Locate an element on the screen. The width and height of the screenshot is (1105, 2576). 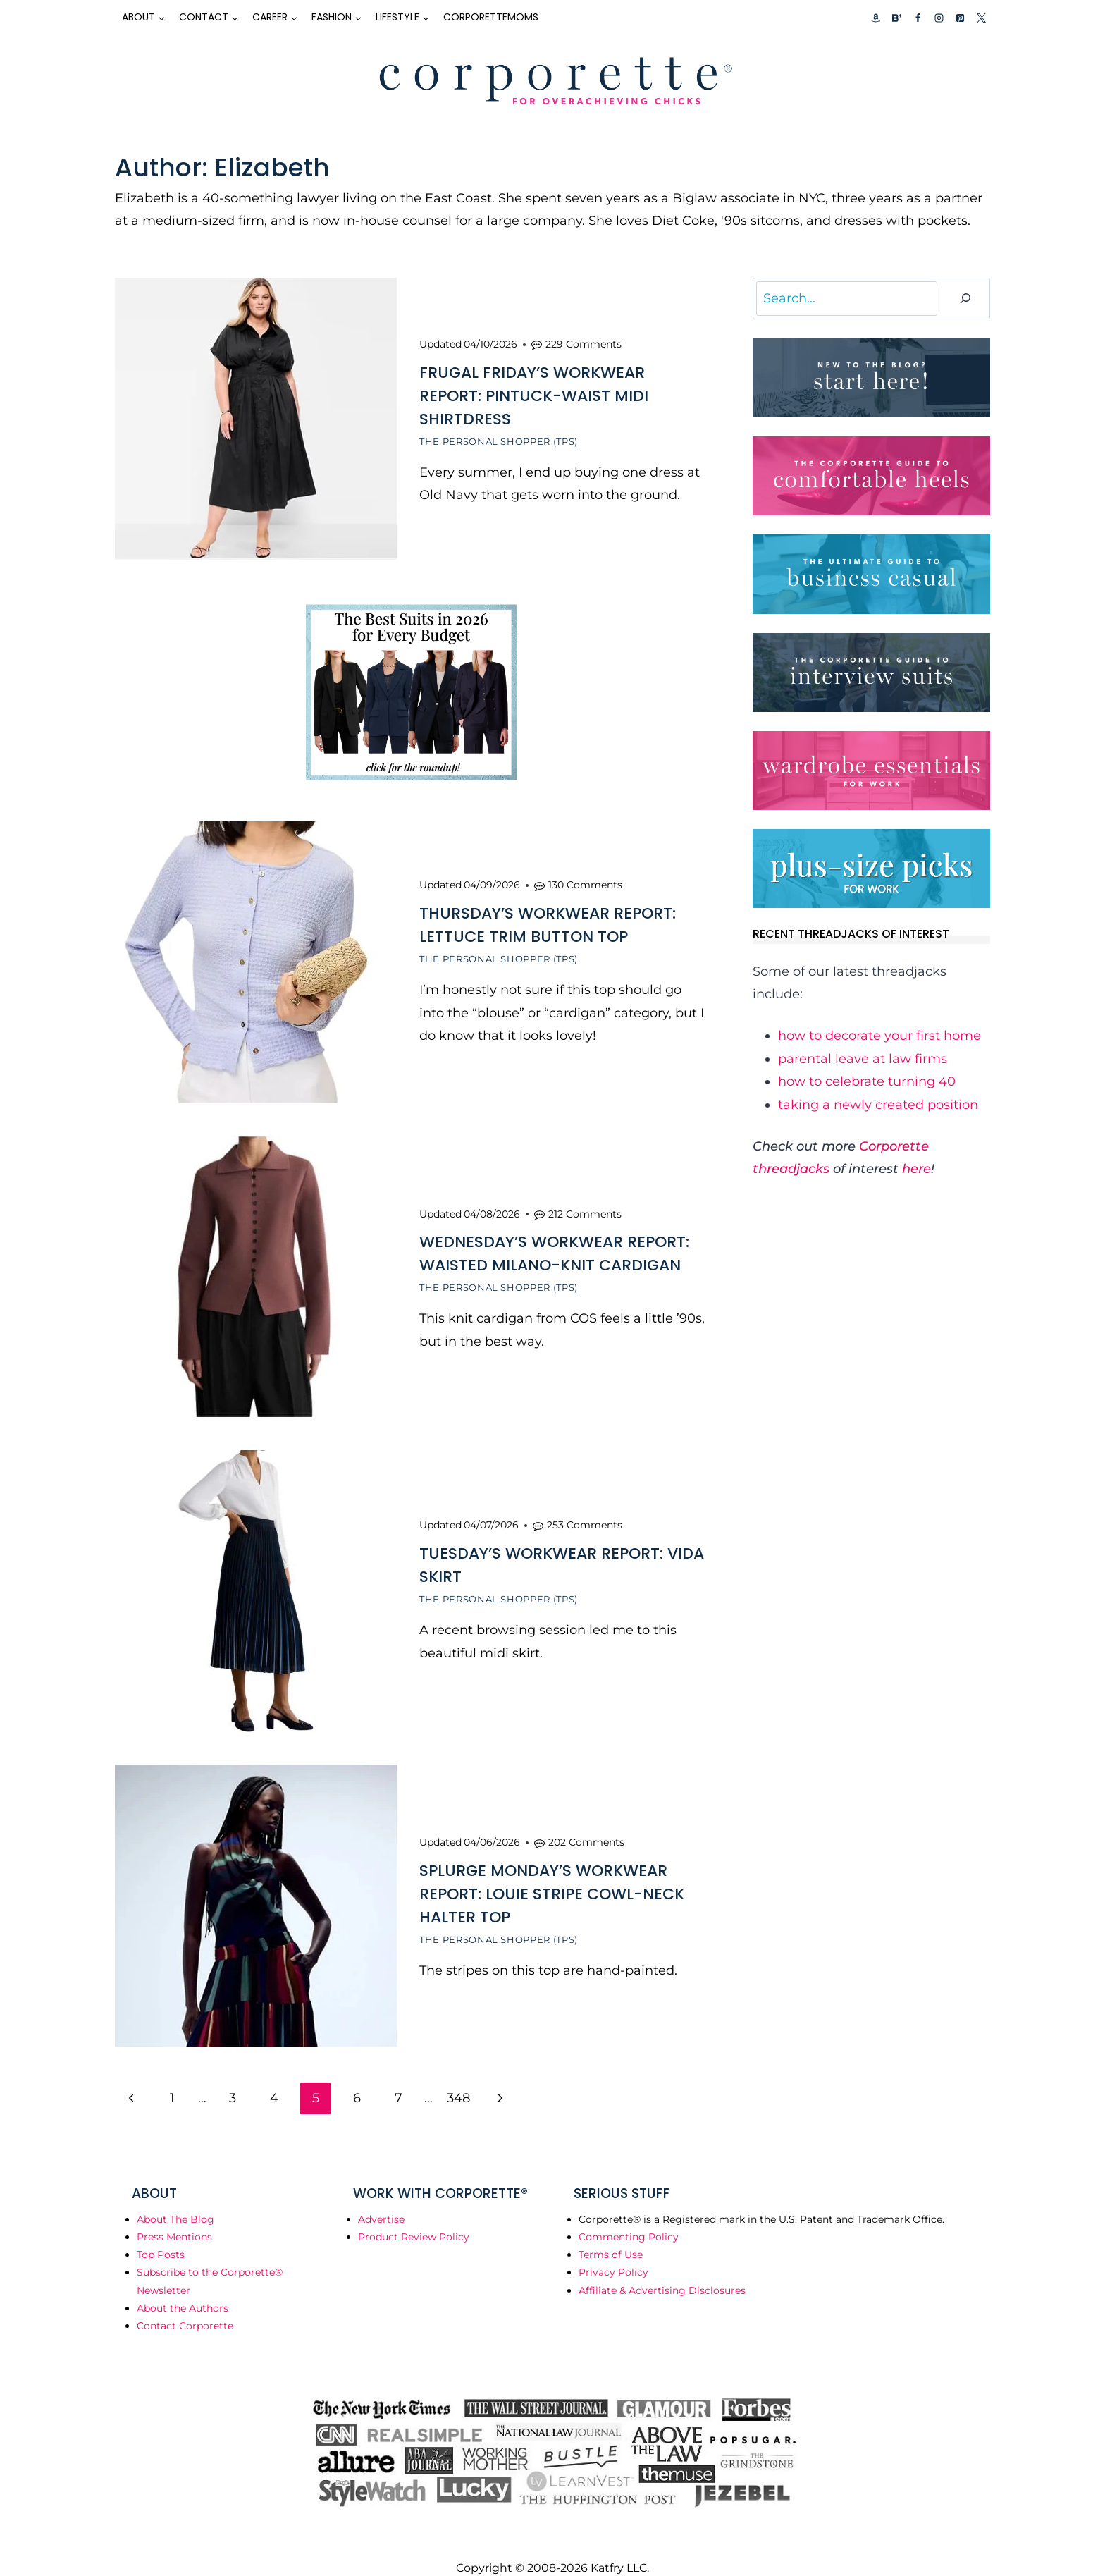
About The Blog is located at coordinates (175, 2198).